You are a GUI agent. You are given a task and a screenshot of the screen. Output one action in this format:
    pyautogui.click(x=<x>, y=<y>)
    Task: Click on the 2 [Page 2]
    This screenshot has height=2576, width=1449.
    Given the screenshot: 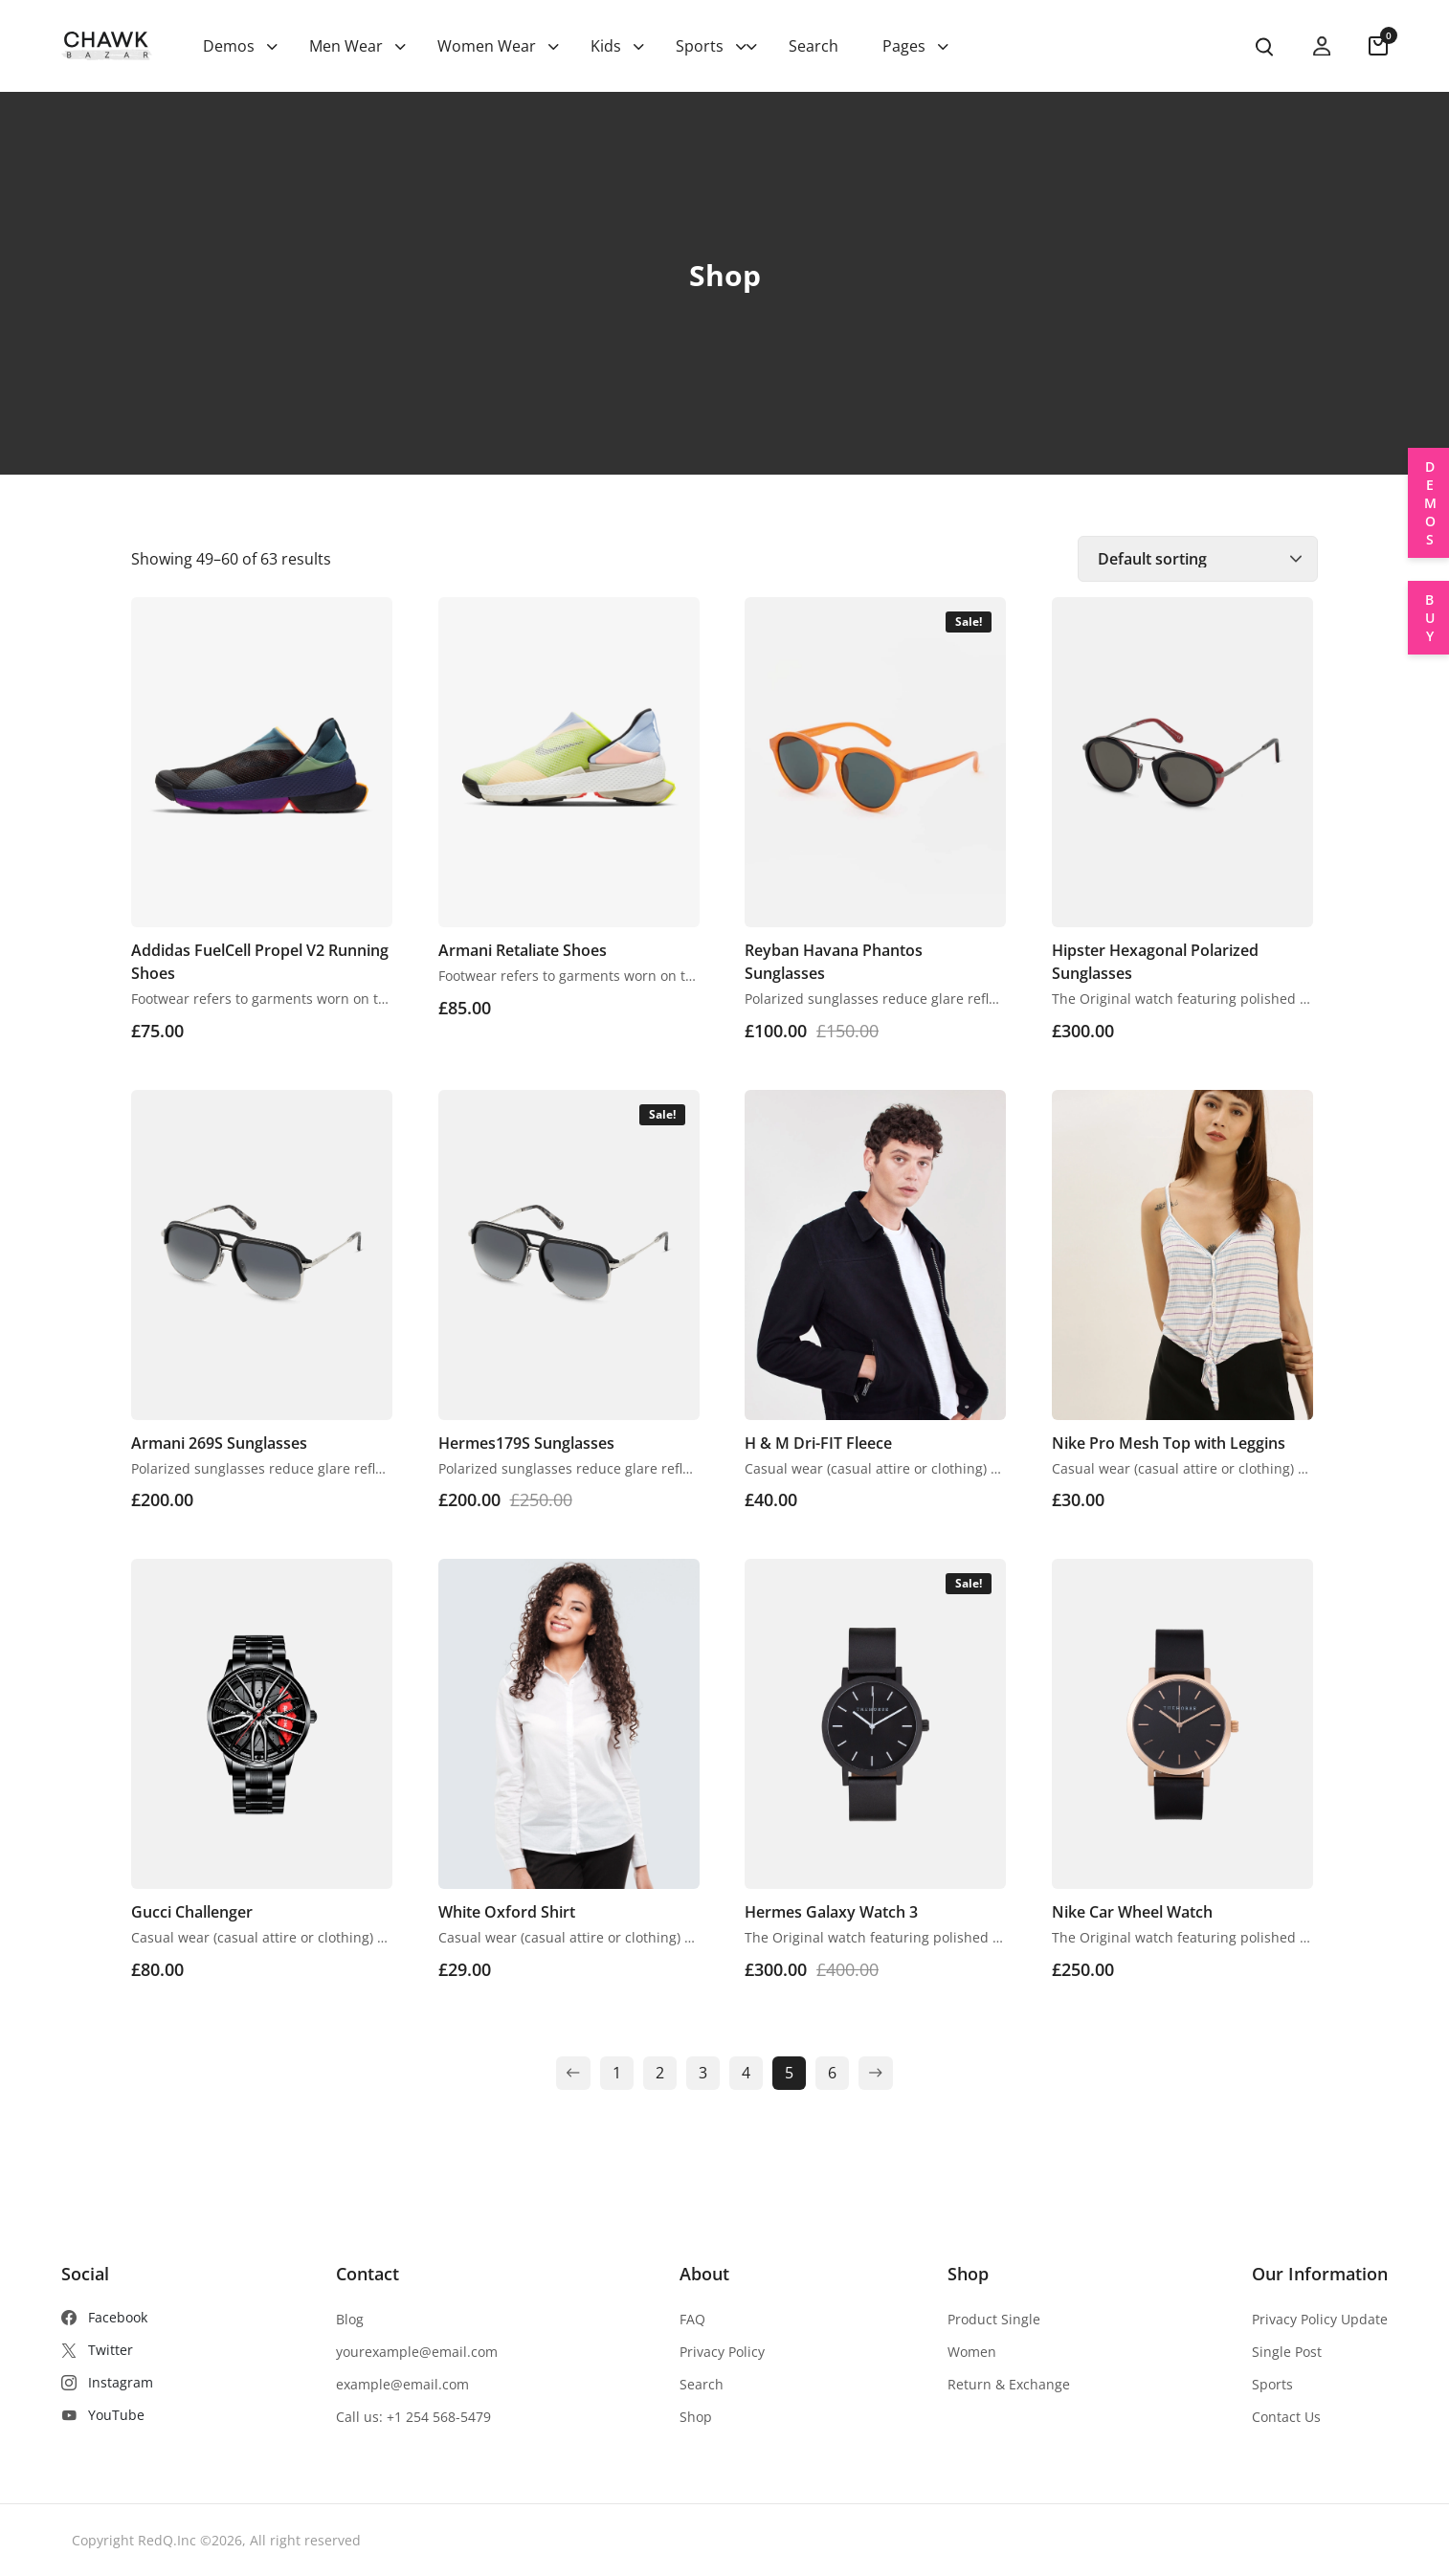 What is the action you would take?
    pyautogui.click(x=660, y=2072)
    